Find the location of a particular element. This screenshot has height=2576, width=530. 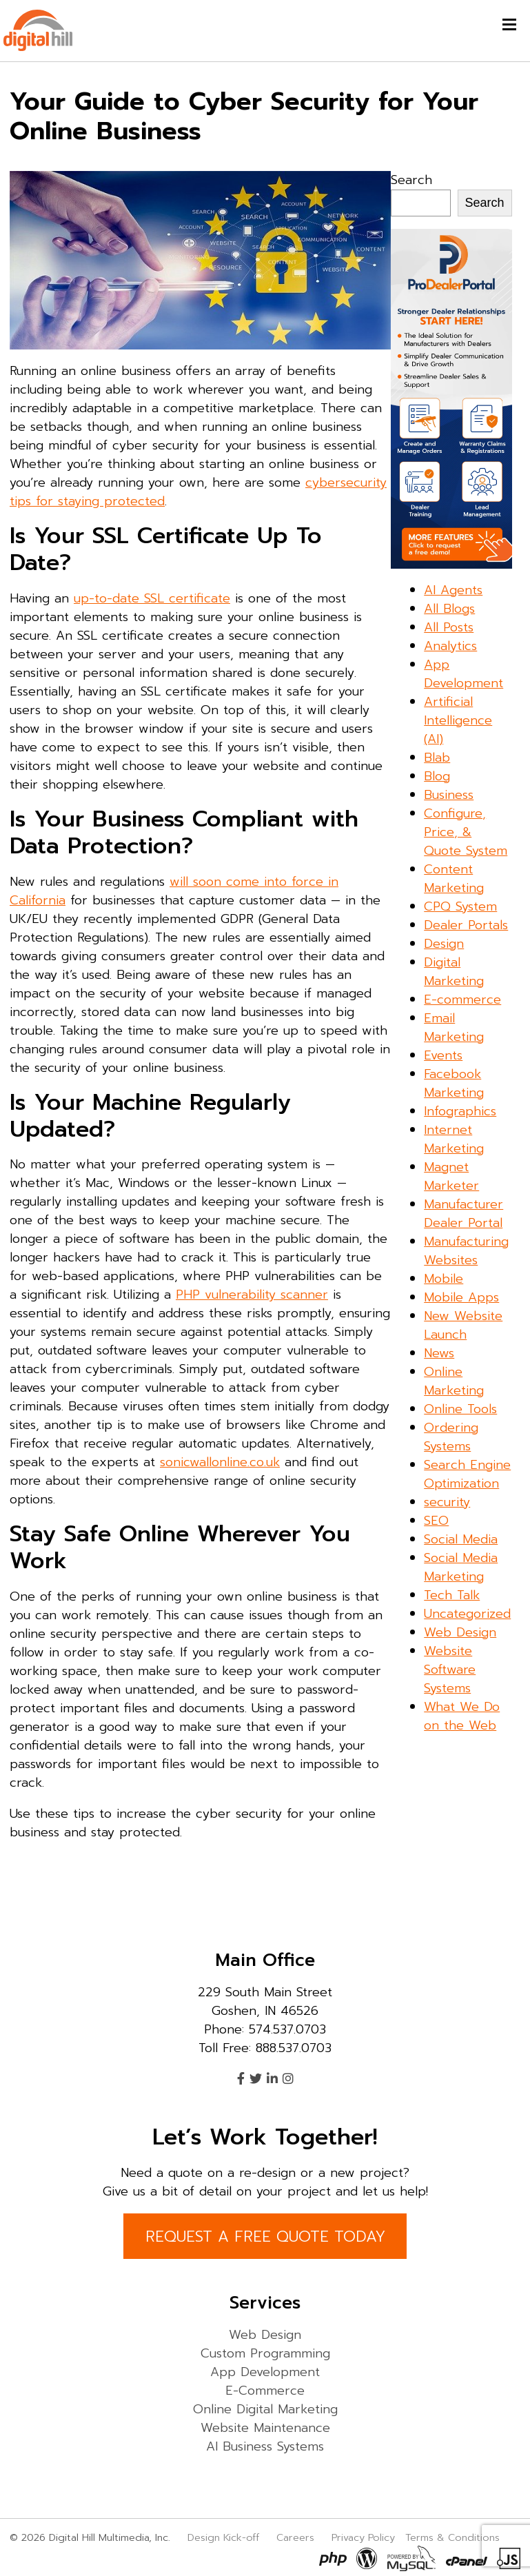

Search Engine Optimization is located at coordinates (467, 1474).